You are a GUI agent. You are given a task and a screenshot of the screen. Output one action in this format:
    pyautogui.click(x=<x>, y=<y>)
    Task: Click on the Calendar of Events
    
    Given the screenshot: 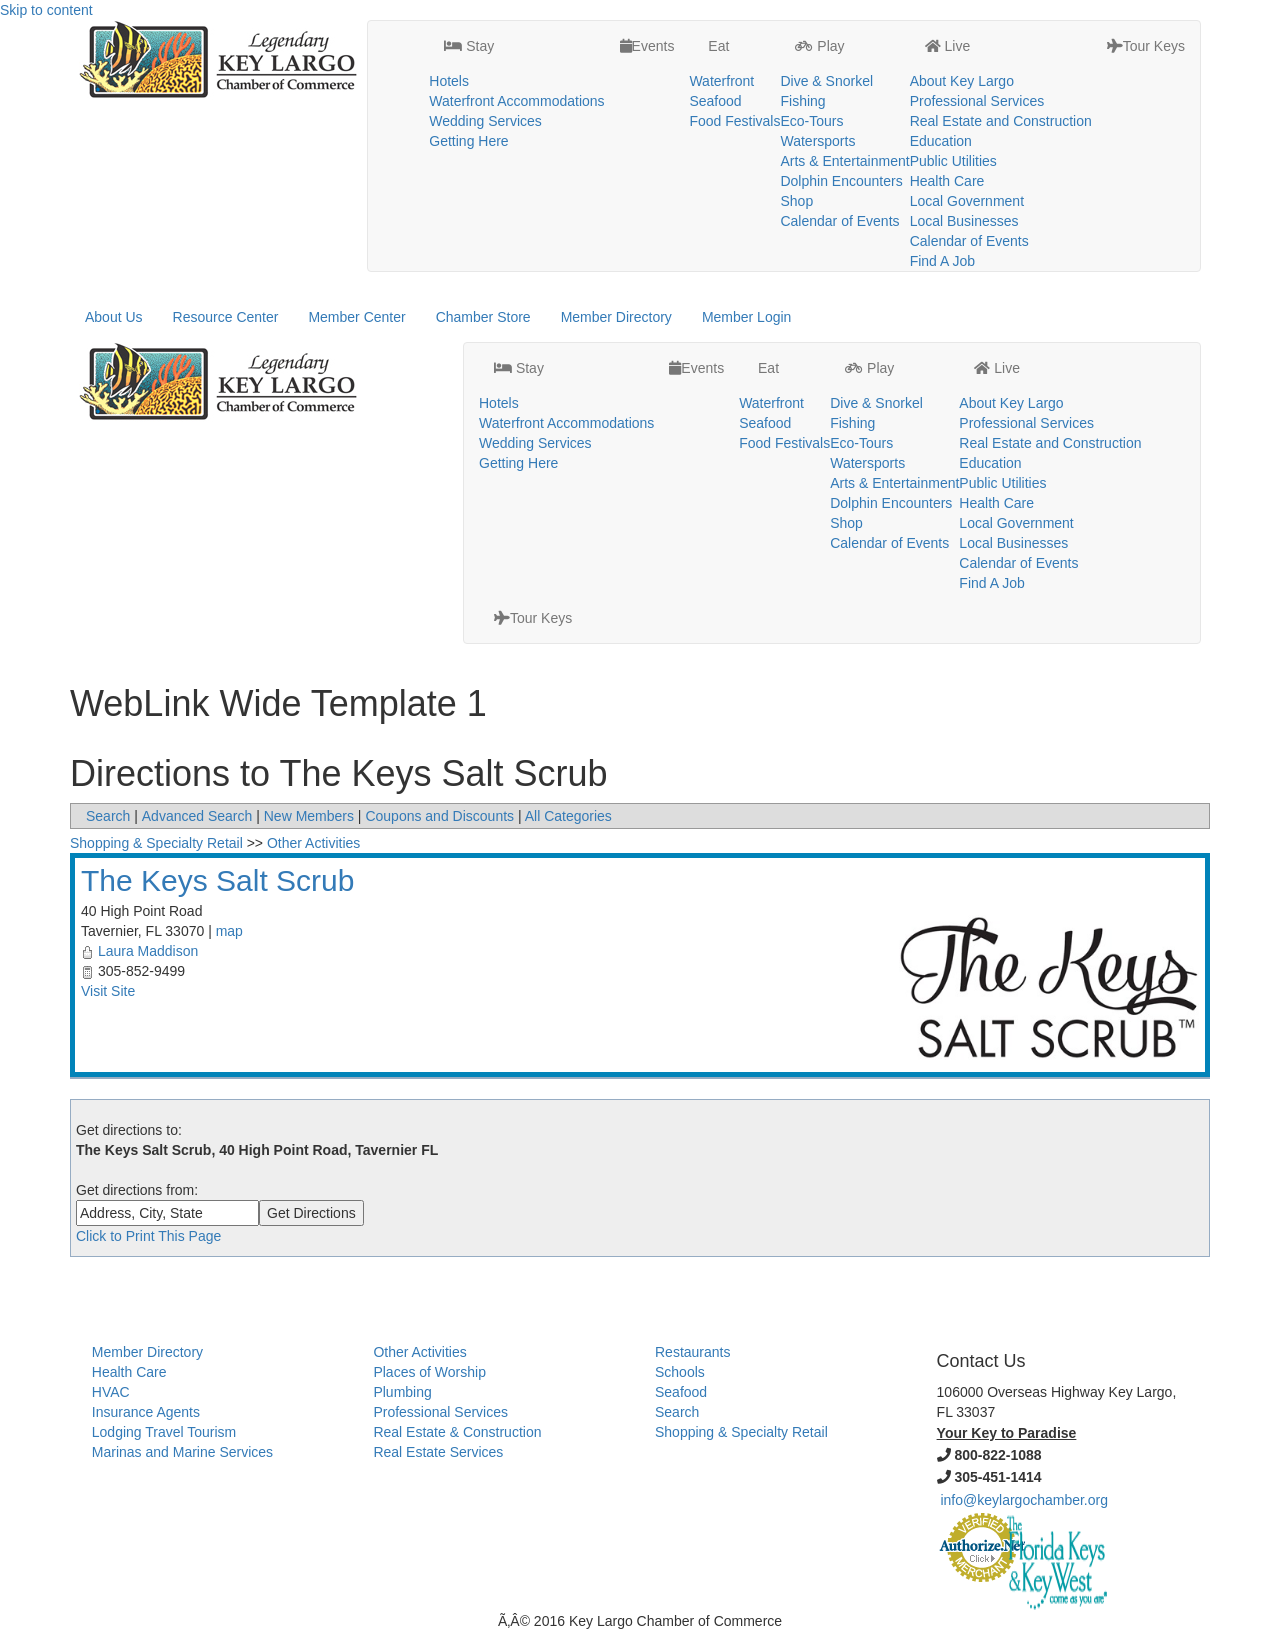 What is the action you would take?
    pyautogui.click(x=839, y=221)
    